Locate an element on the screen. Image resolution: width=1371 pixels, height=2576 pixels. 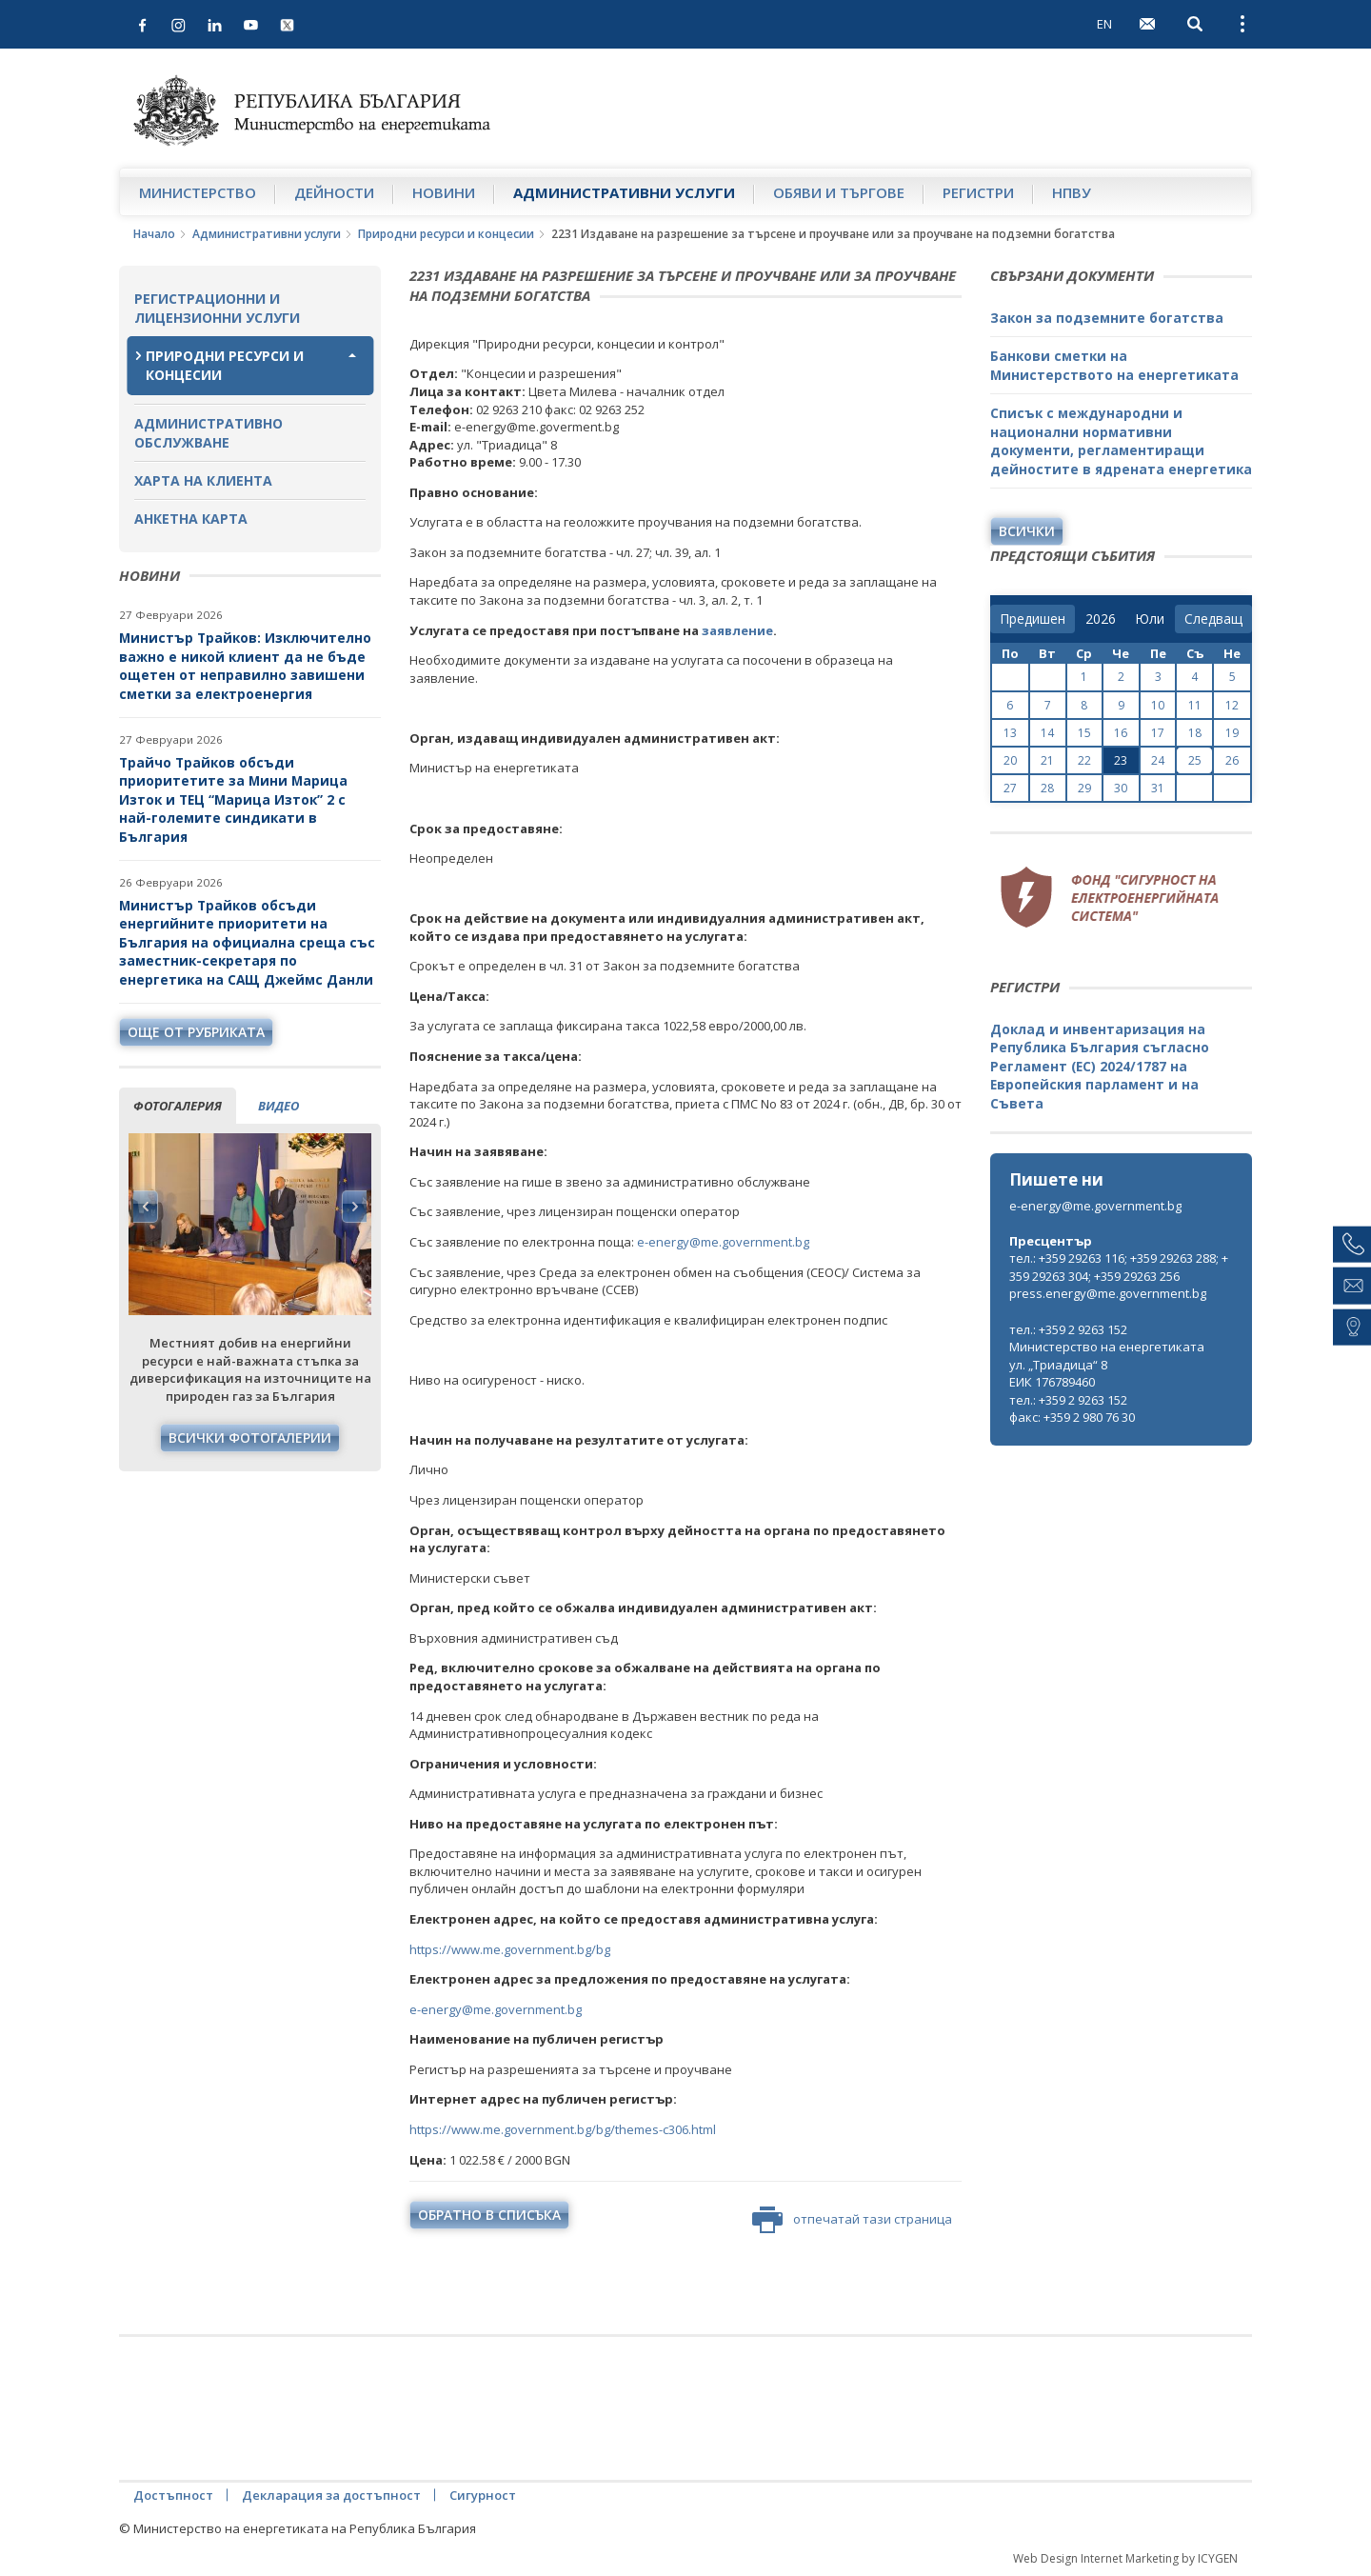
EN is located at coordinates (1104, 23).